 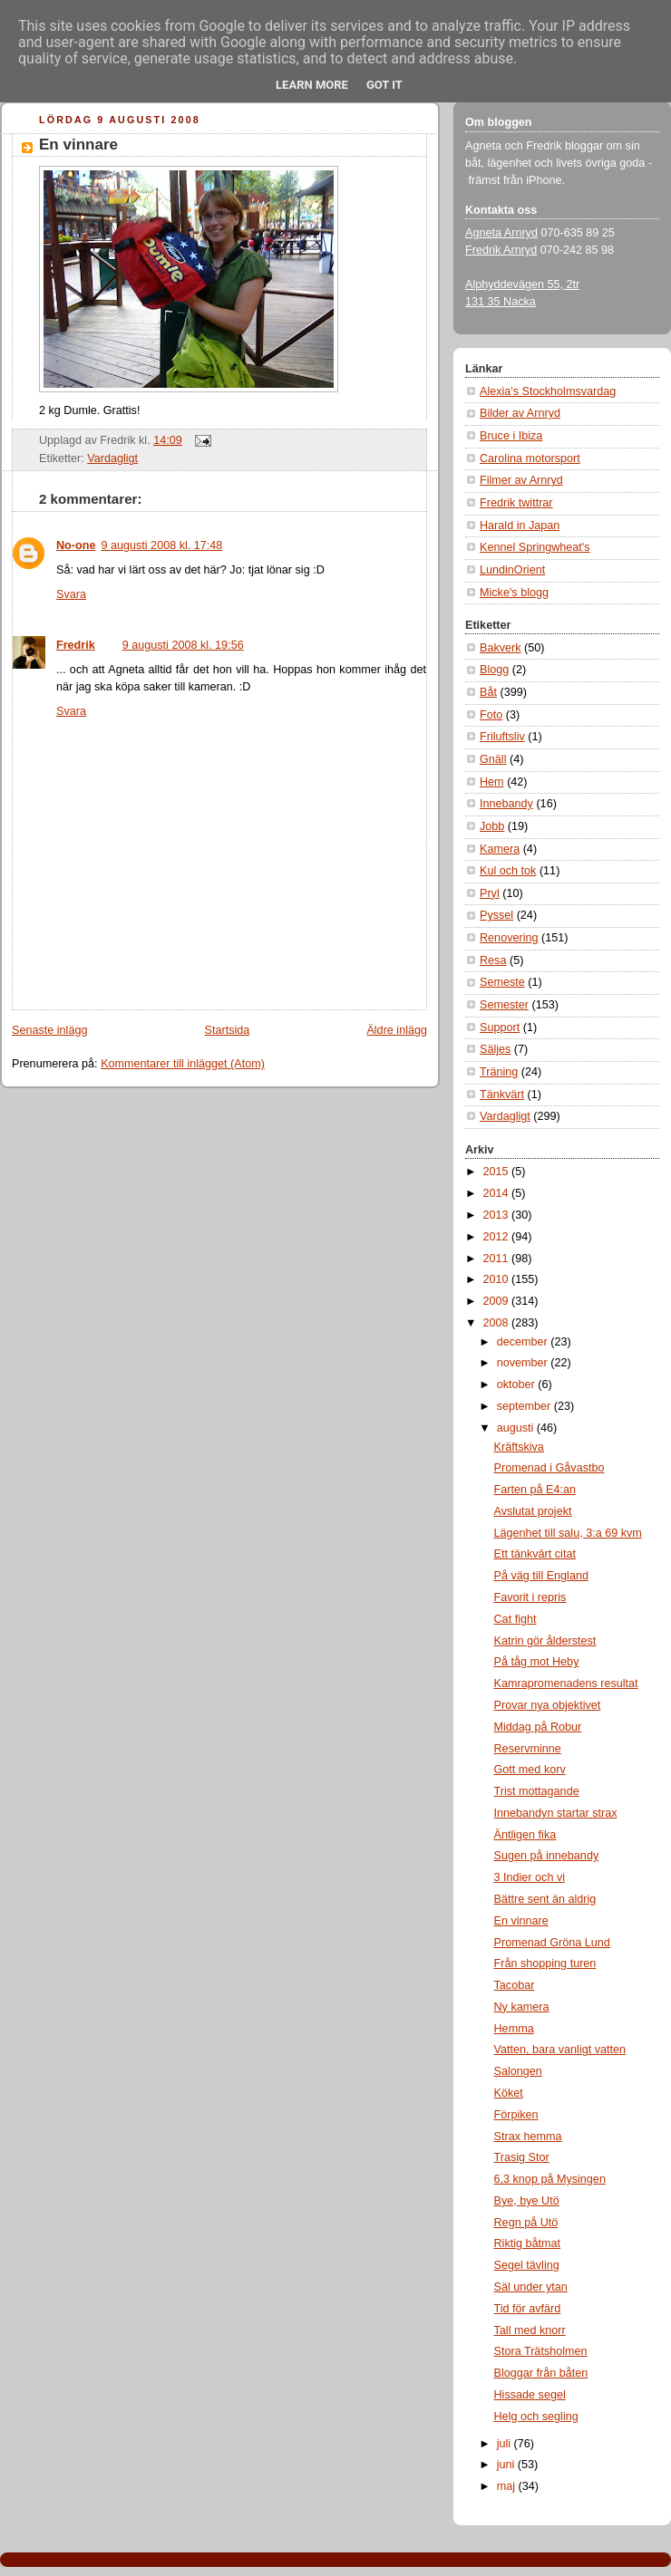 I want to click on Bloggar från båten, so click(x=541, y=2373).